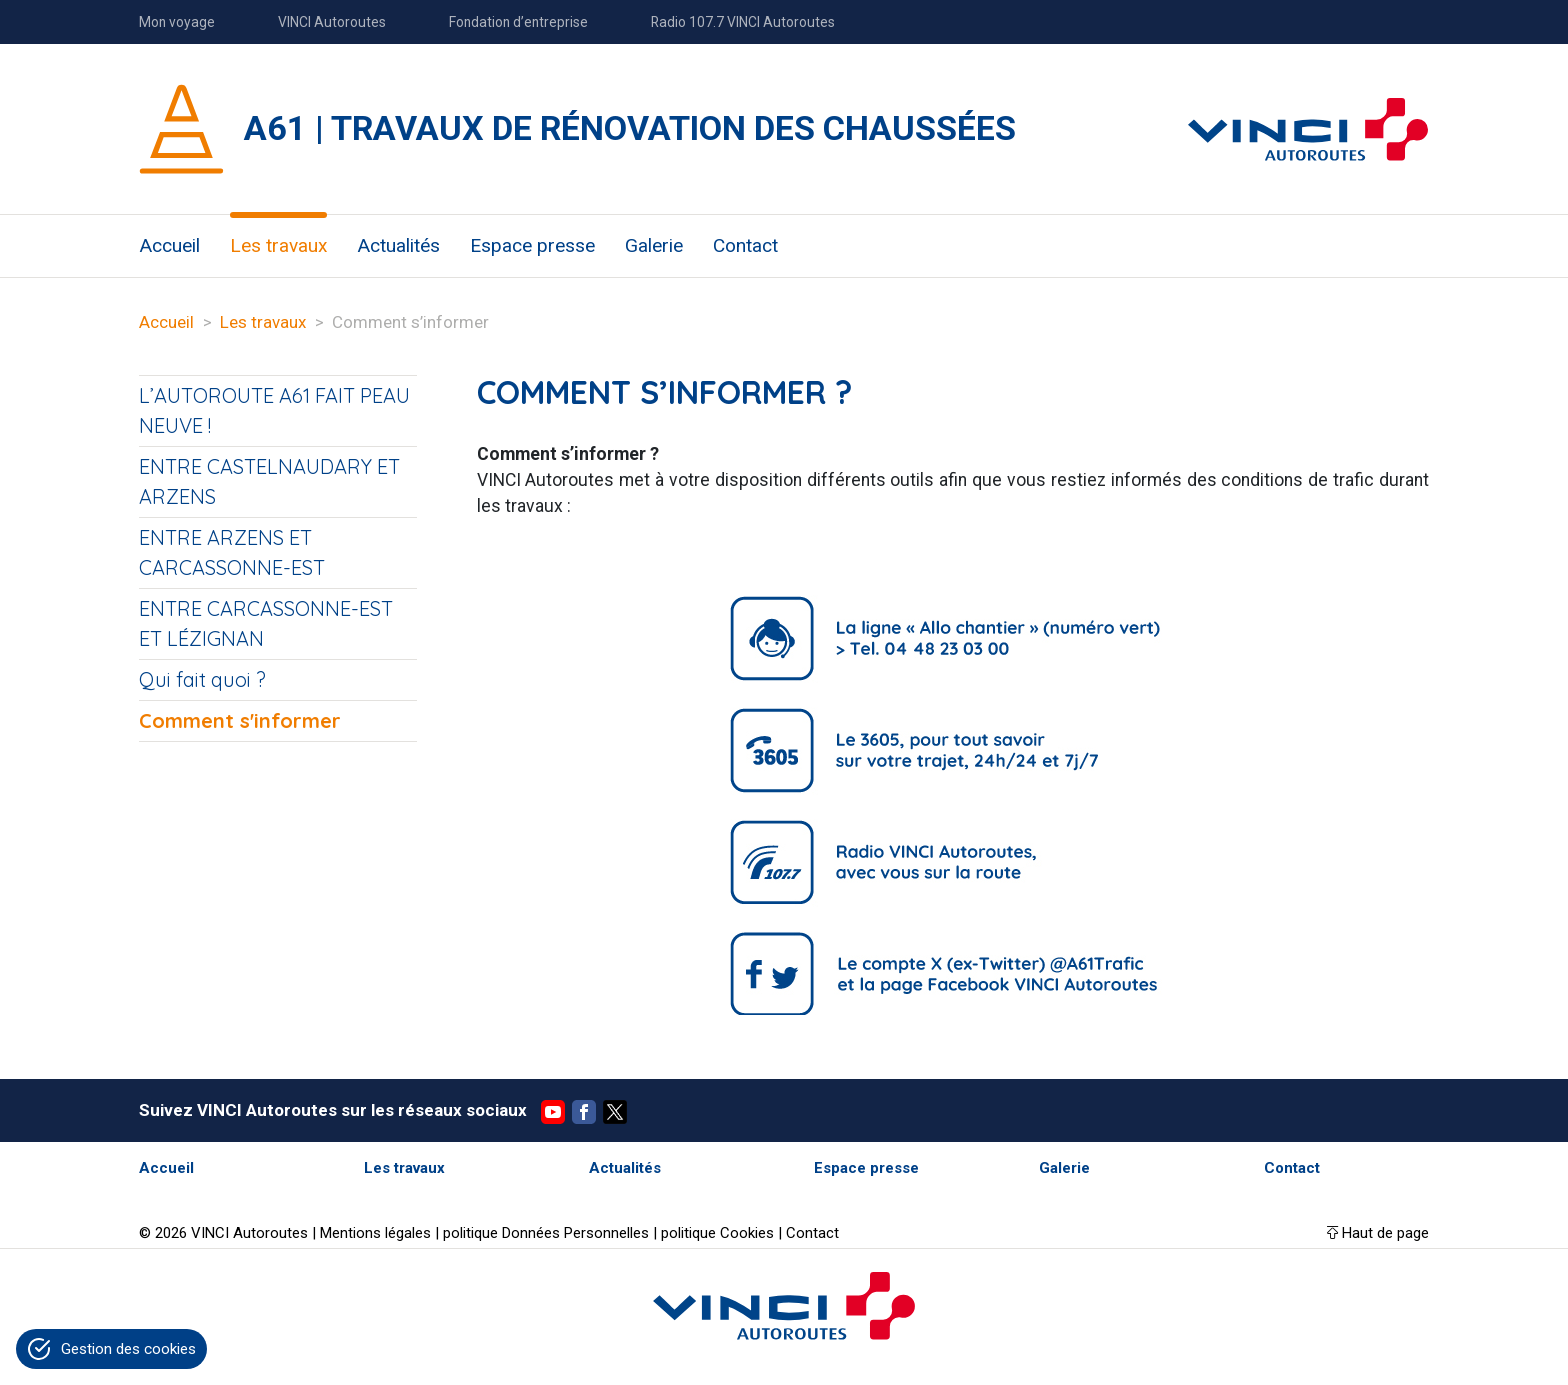 Image resolution: width=1568 pixels, height=1385 pixels. Describe the element at coordinates (278, 245) in the screenshot. I see `Les travaux` at that location.